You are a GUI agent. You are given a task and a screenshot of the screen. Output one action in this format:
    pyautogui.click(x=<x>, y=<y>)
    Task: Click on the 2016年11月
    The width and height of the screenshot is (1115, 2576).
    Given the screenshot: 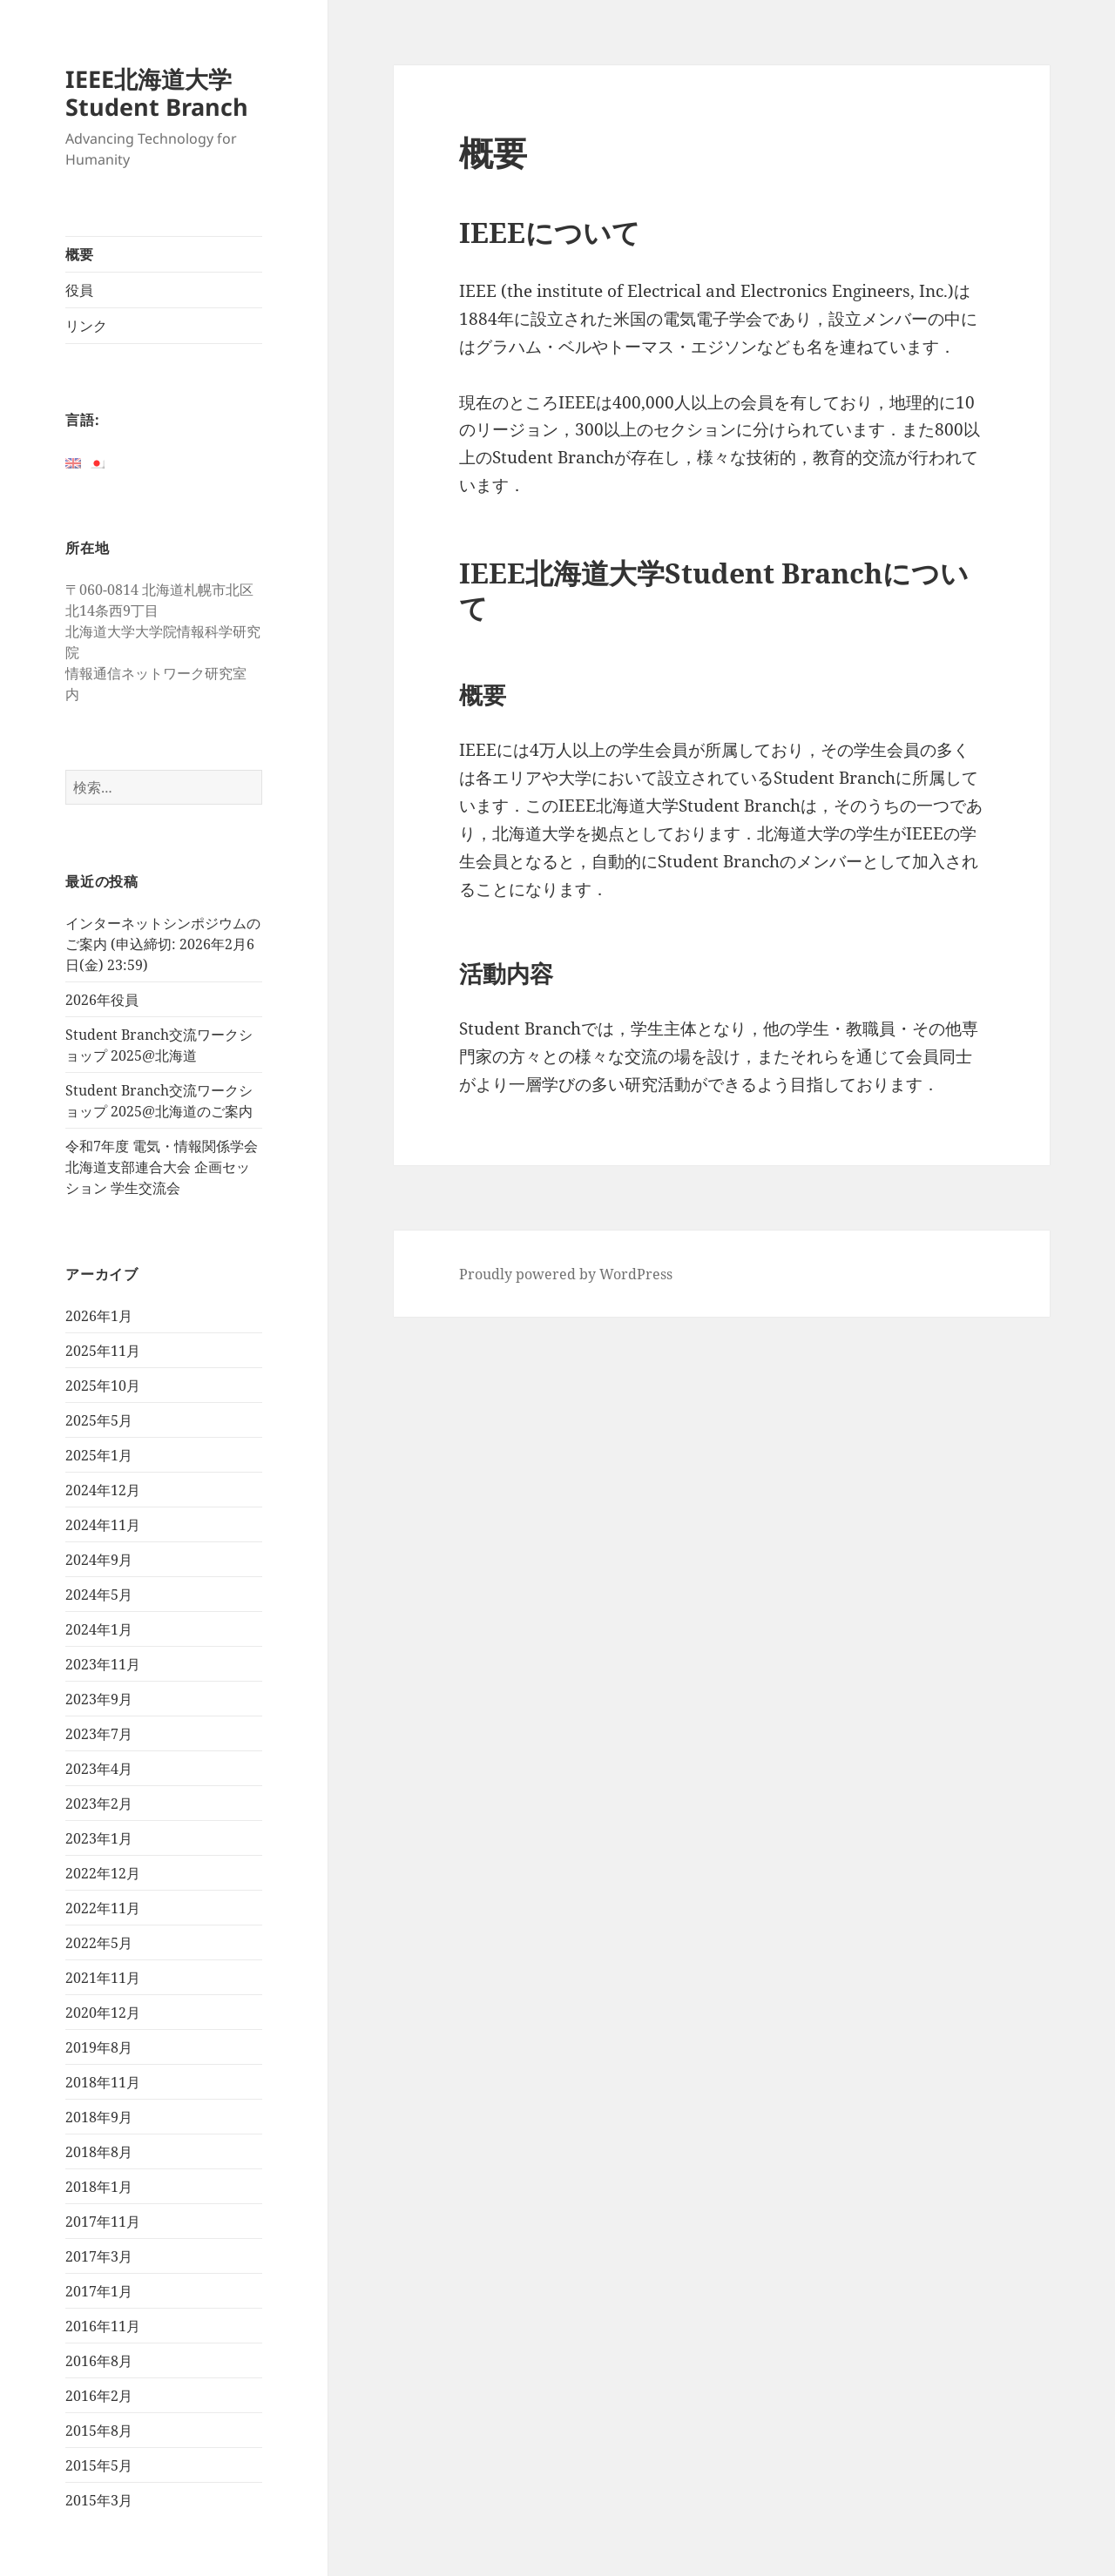 What is the action you would take?
    pyautogui.click(x=102, y=2326)
    